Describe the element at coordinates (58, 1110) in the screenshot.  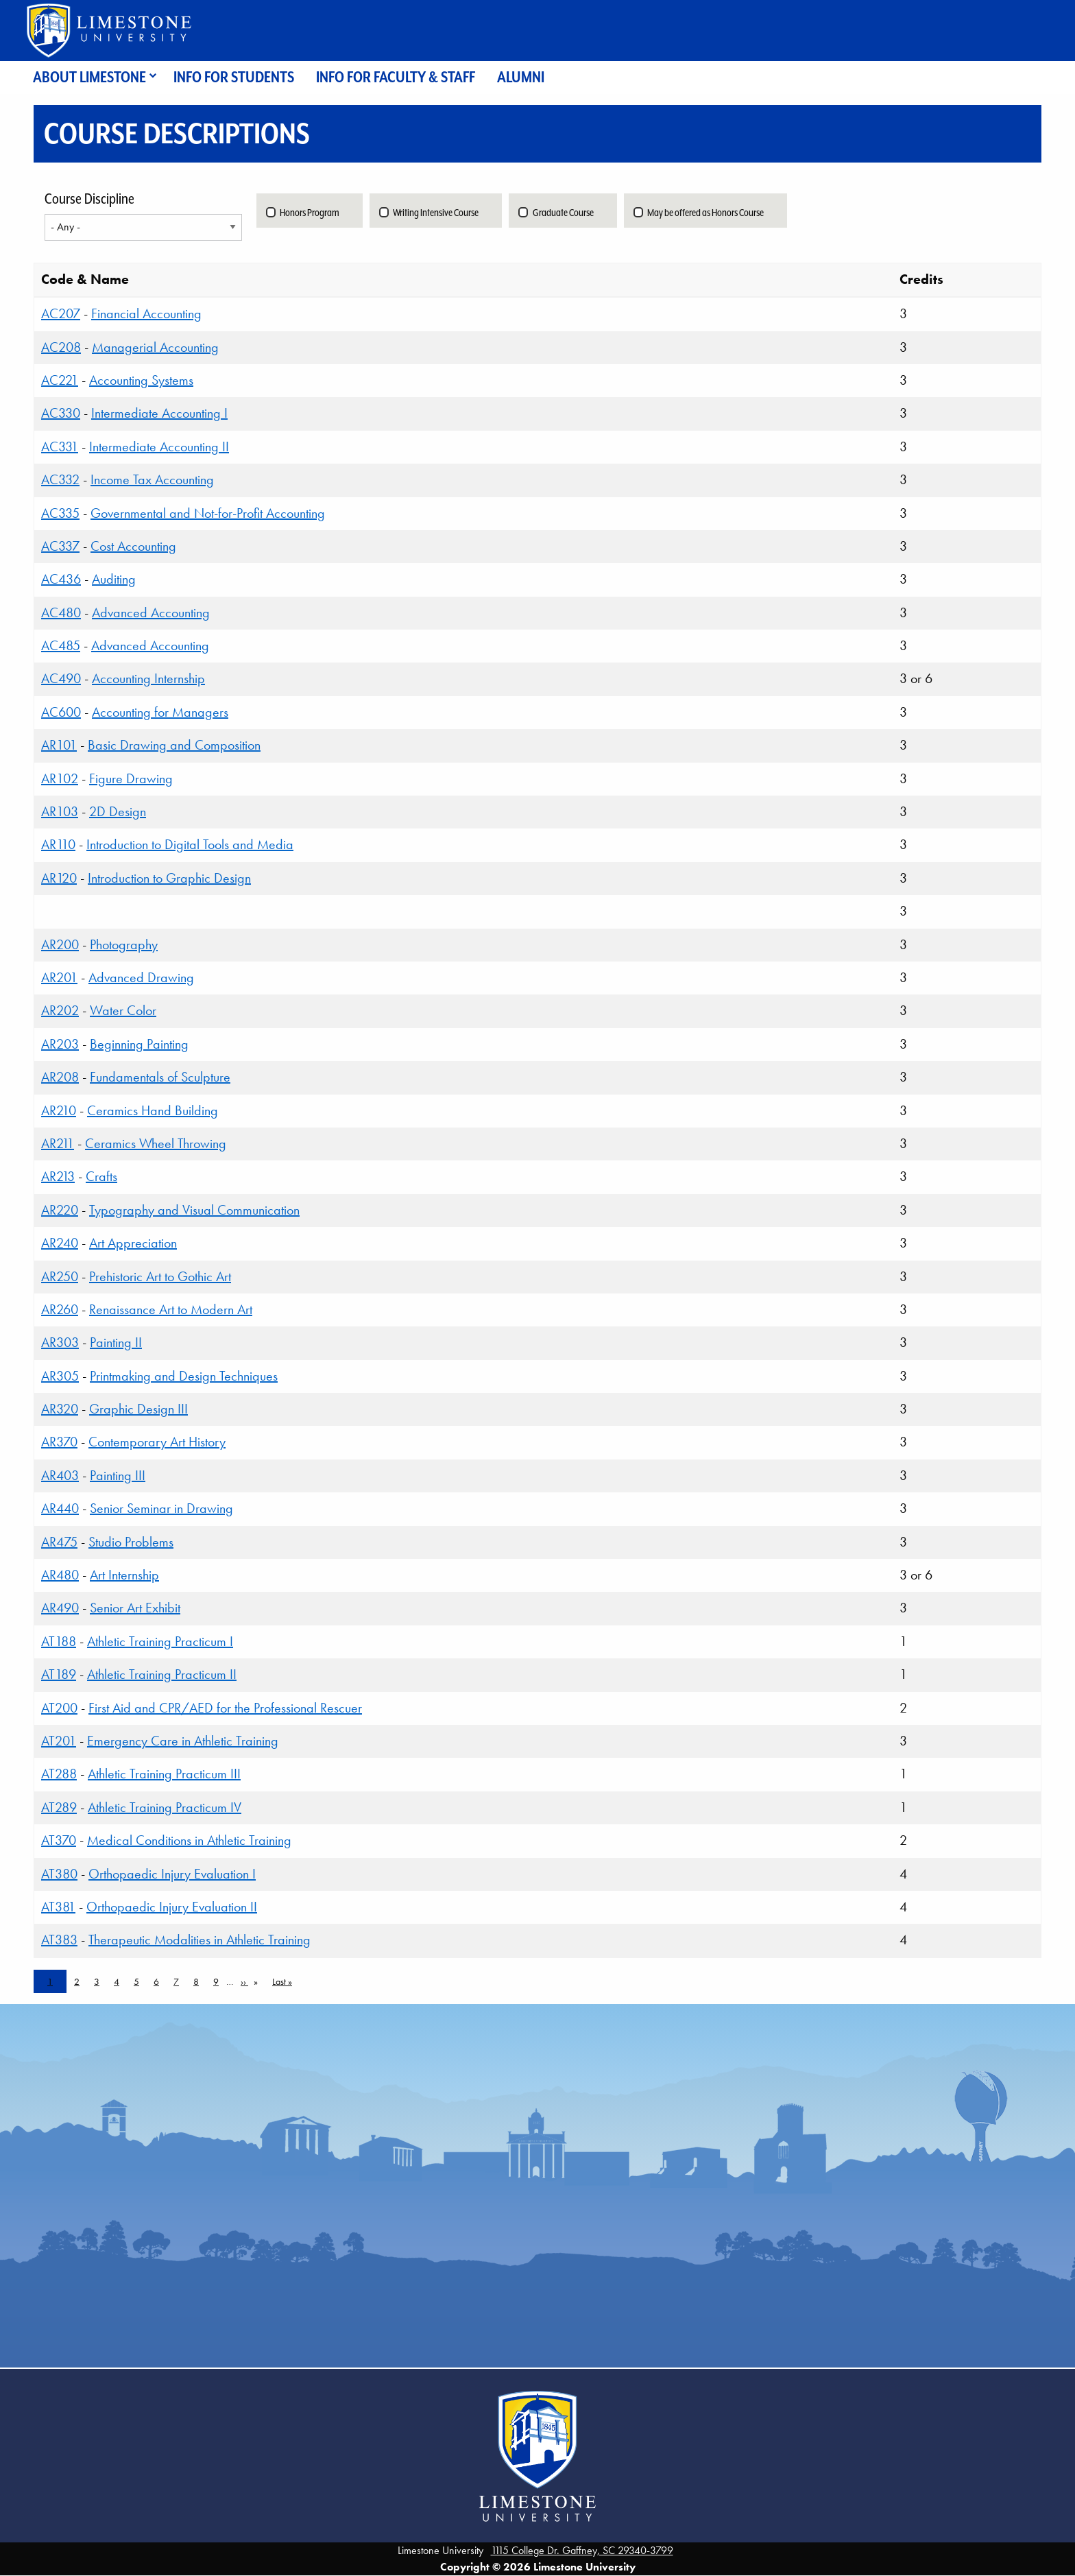
I see `AR210` at that location.